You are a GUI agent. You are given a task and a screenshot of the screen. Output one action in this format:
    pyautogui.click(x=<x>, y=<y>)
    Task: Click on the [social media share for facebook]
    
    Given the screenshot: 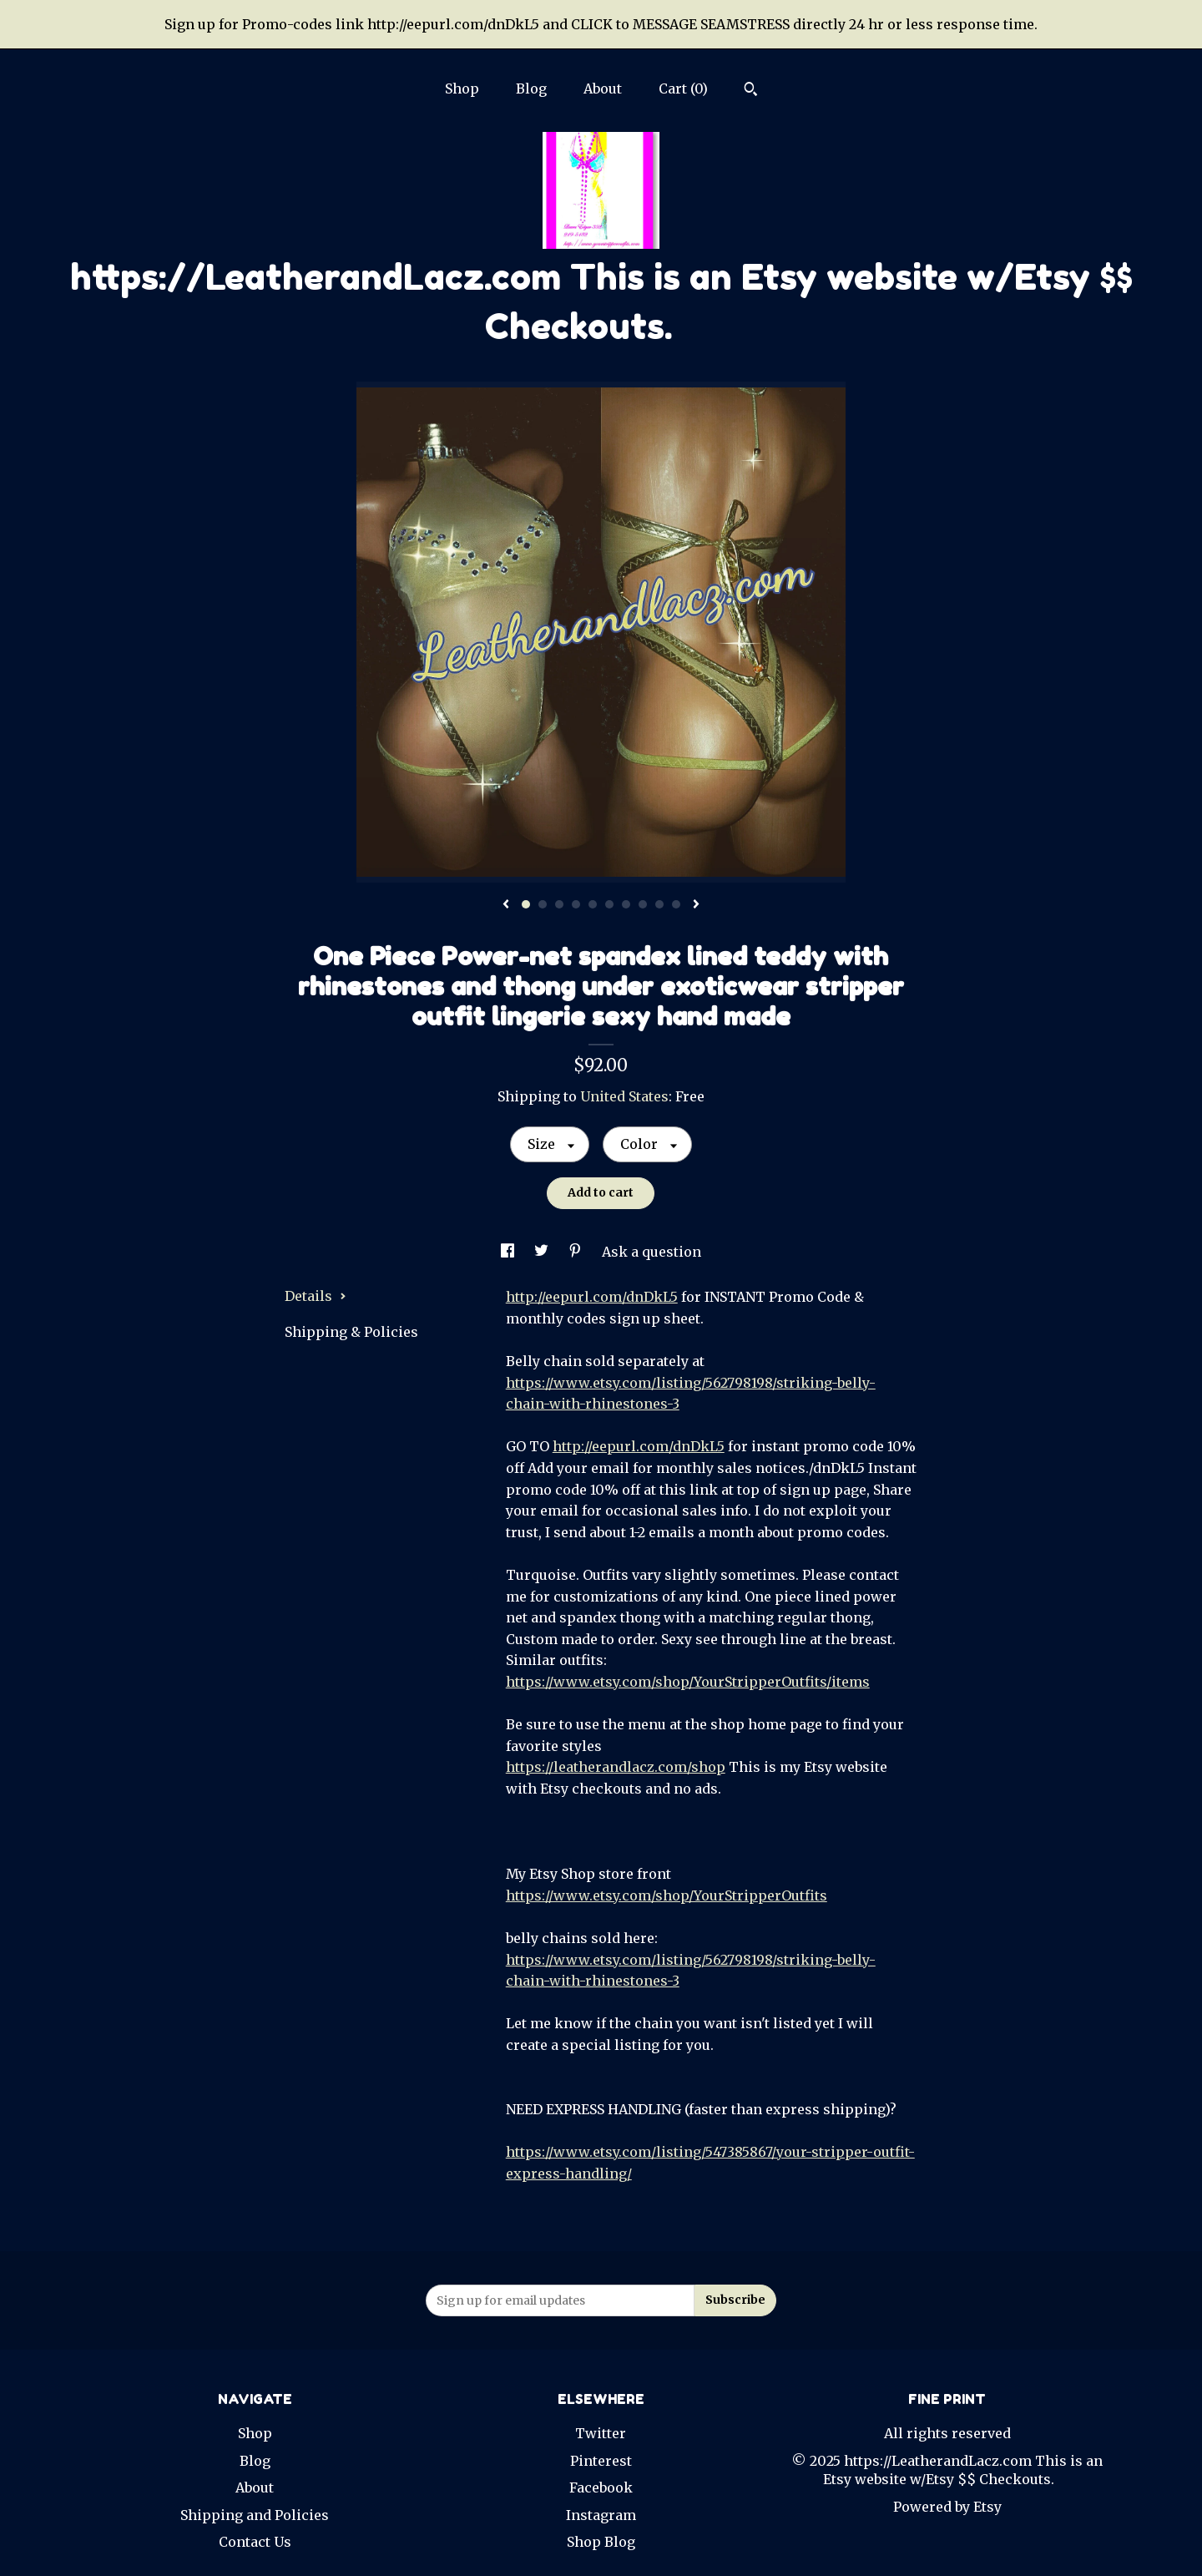 What is the action you would take?
    pyautogui.click(x=509, y=1251)
    